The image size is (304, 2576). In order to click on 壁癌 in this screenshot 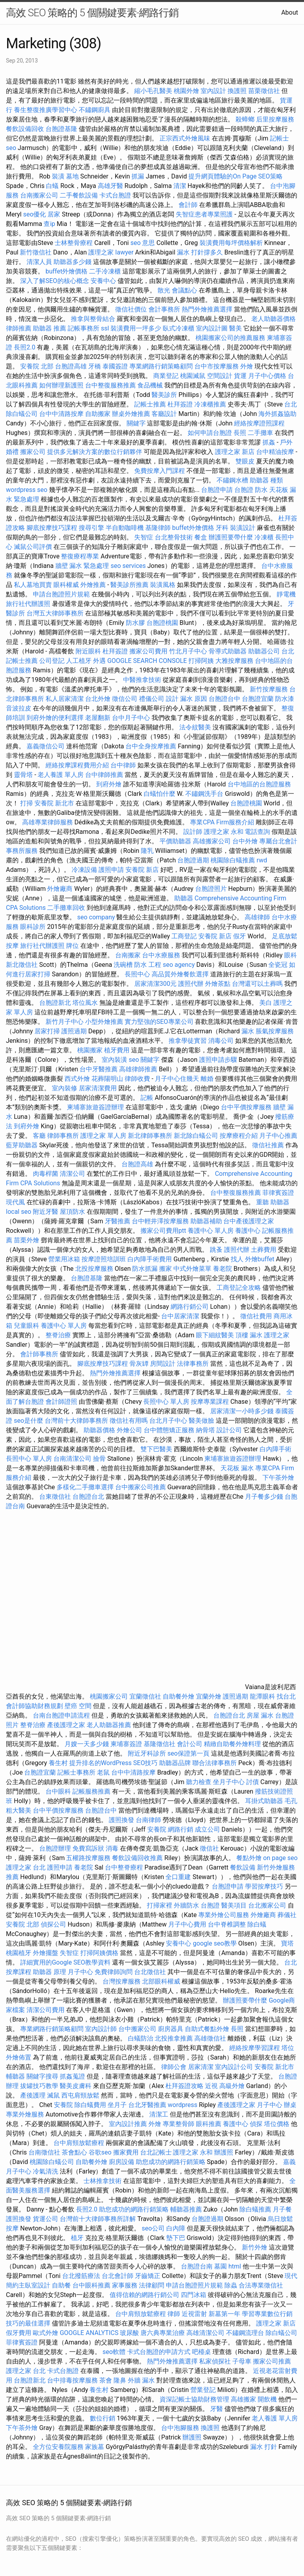, I will do `click(71, 1706)`.